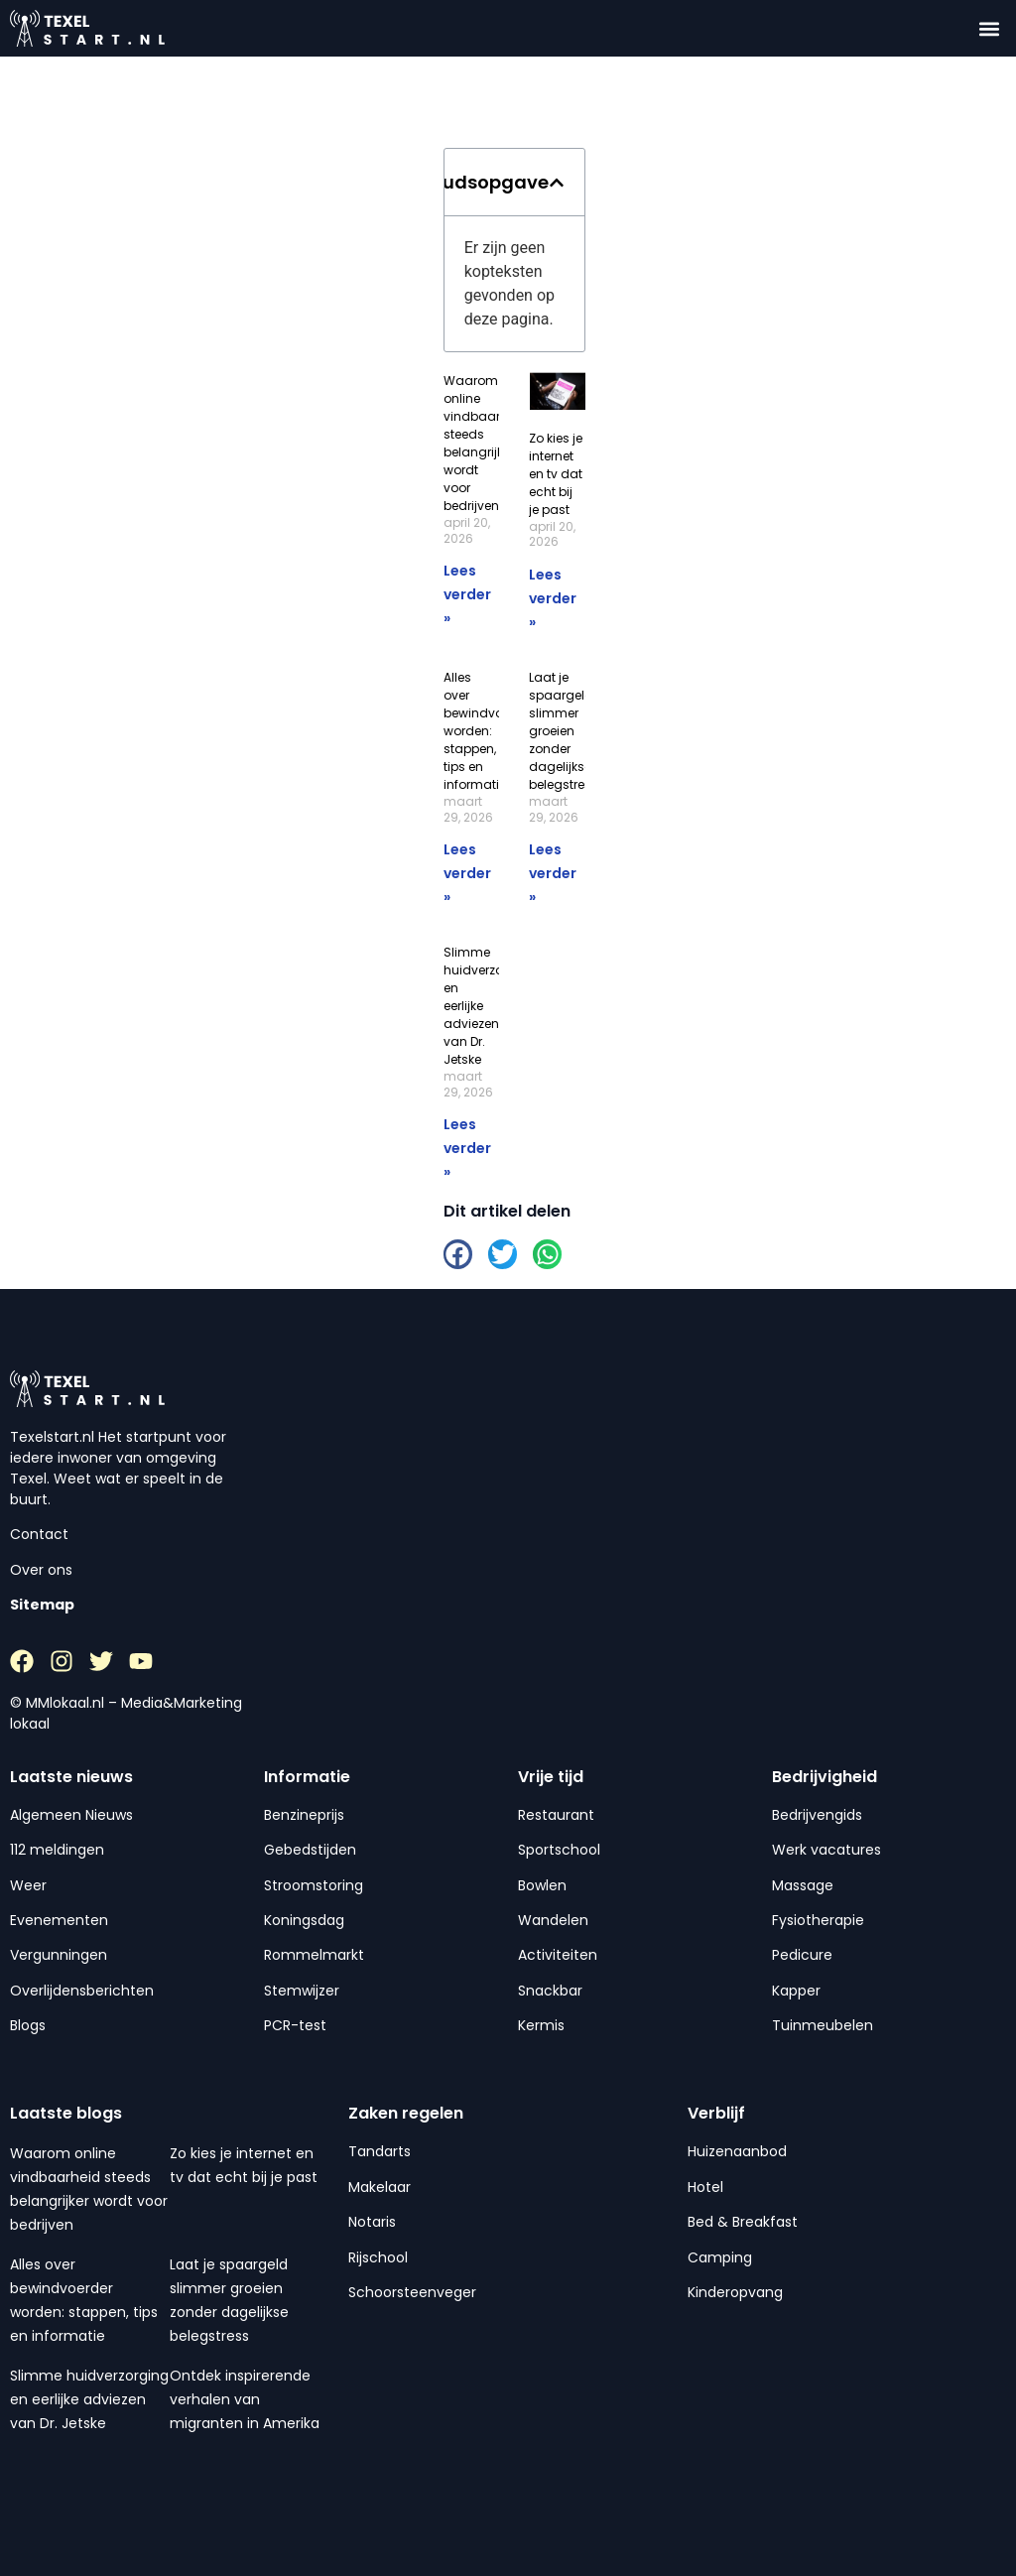 Image resolution: width=1016 pixels, height=2576 pixels. I want to click on 112 meldingen, so click(57, 1850).